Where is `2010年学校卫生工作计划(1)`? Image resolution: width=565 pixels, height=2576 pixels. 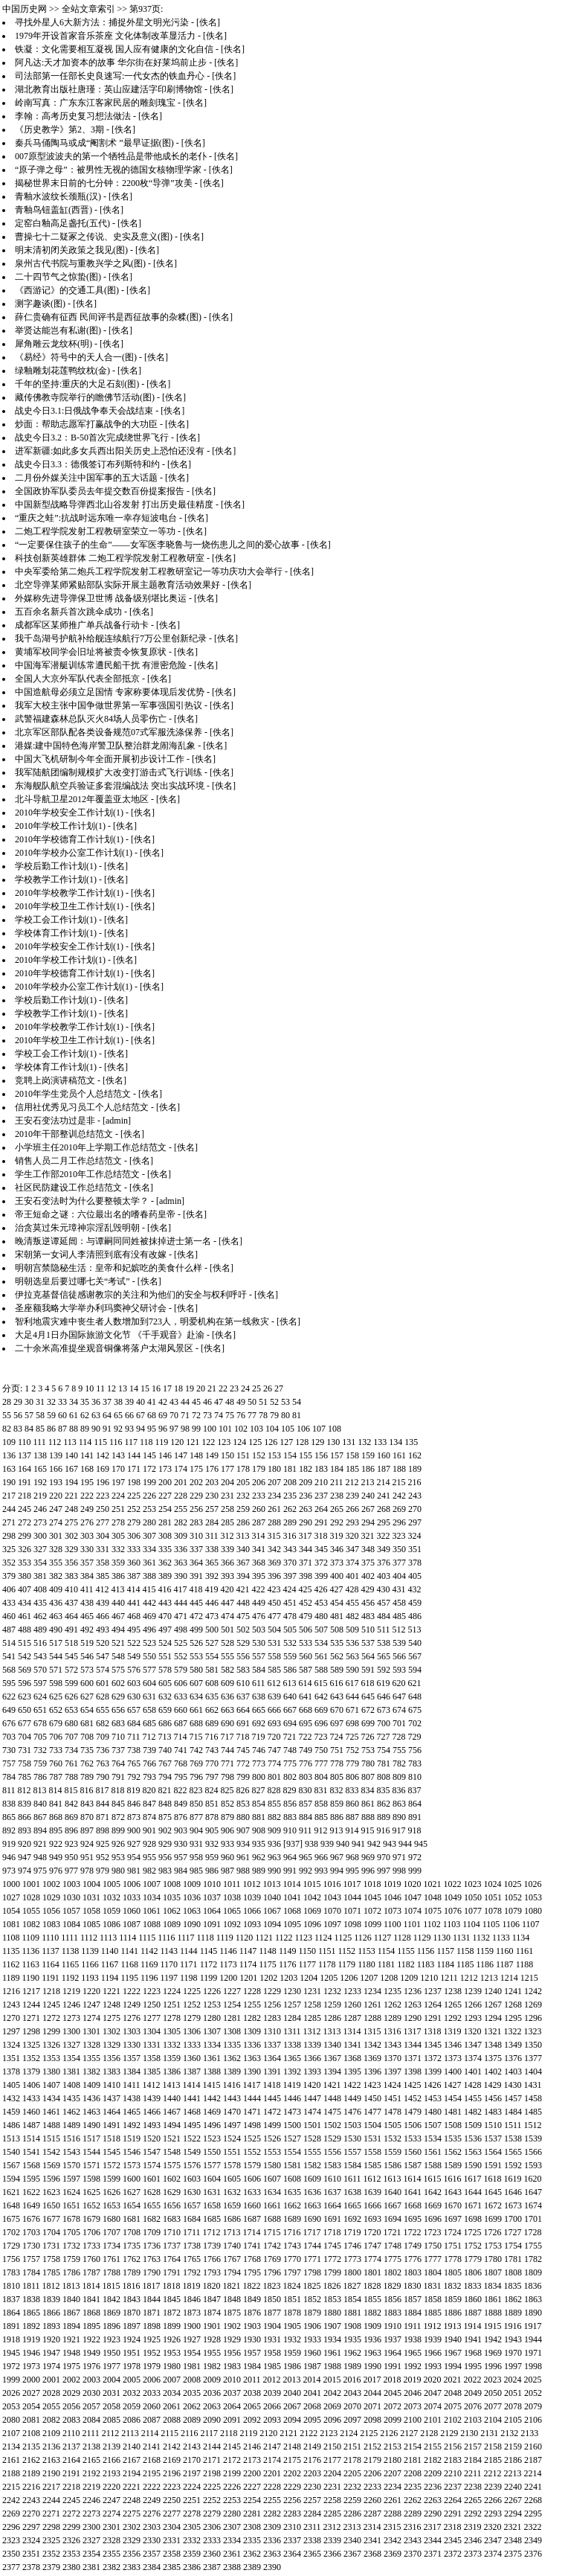 2010年学校卫生工作计划(1) is located at coordinates (69, 906).